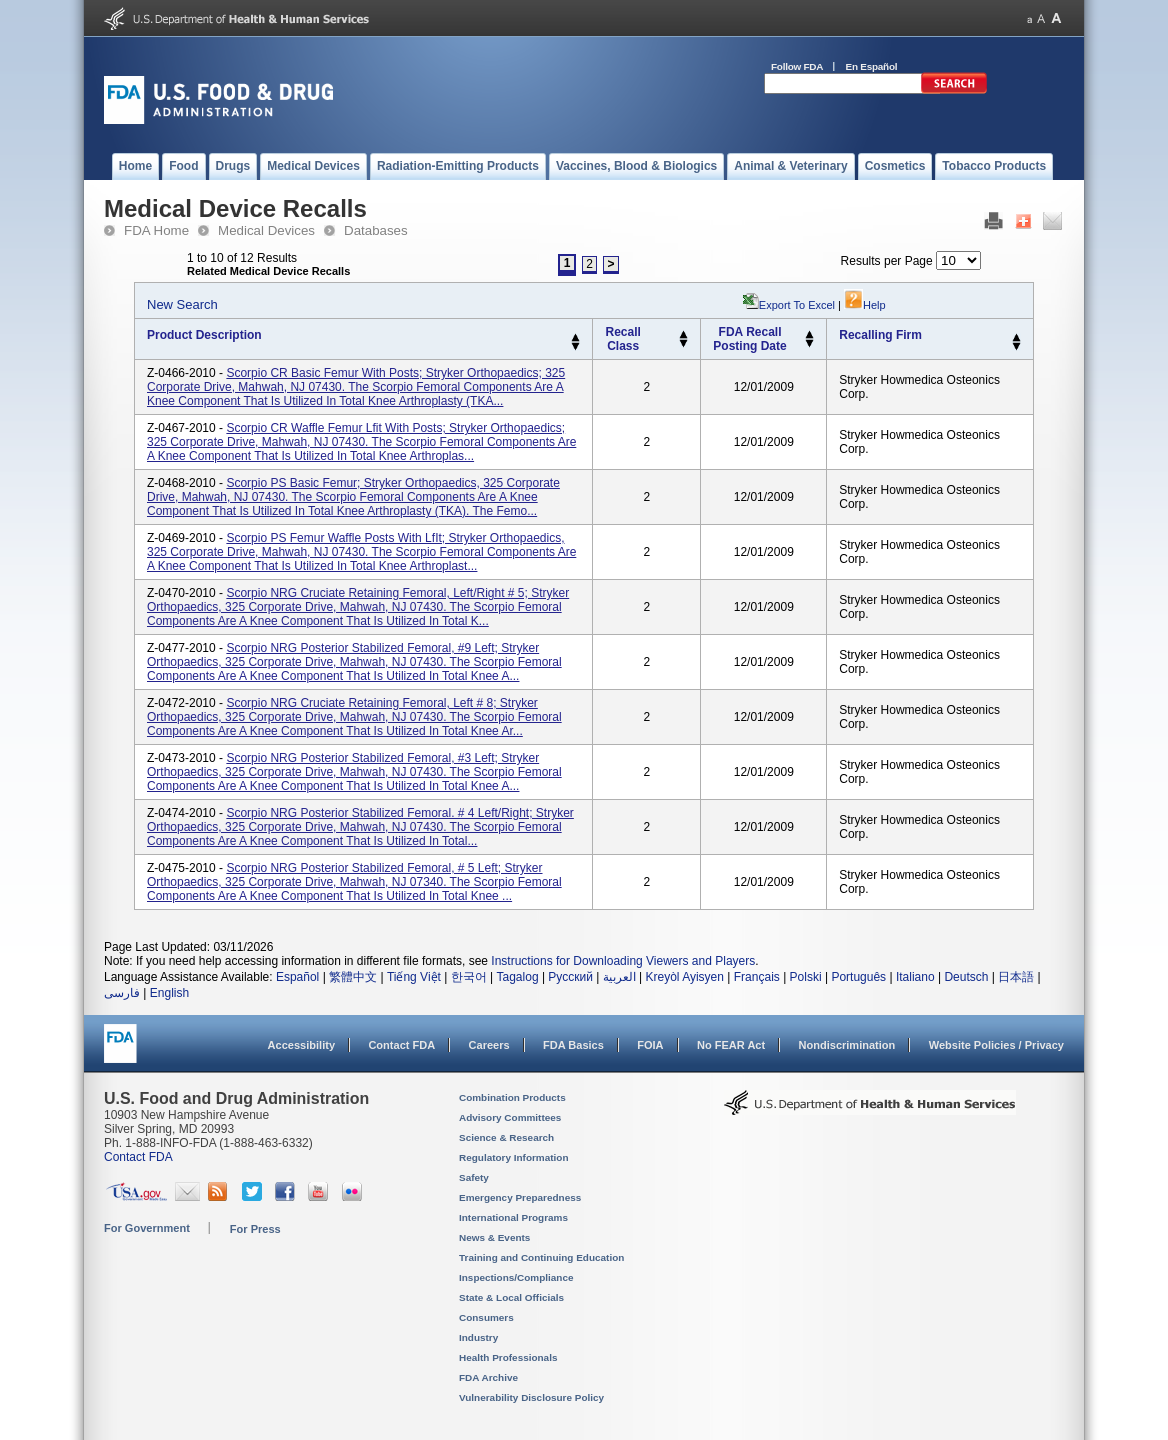 This screenshot has height=1440, width=1168. Describe the element at coordinates (514, 1157) in the screenshot. I see `Regulatory Information` at that location.